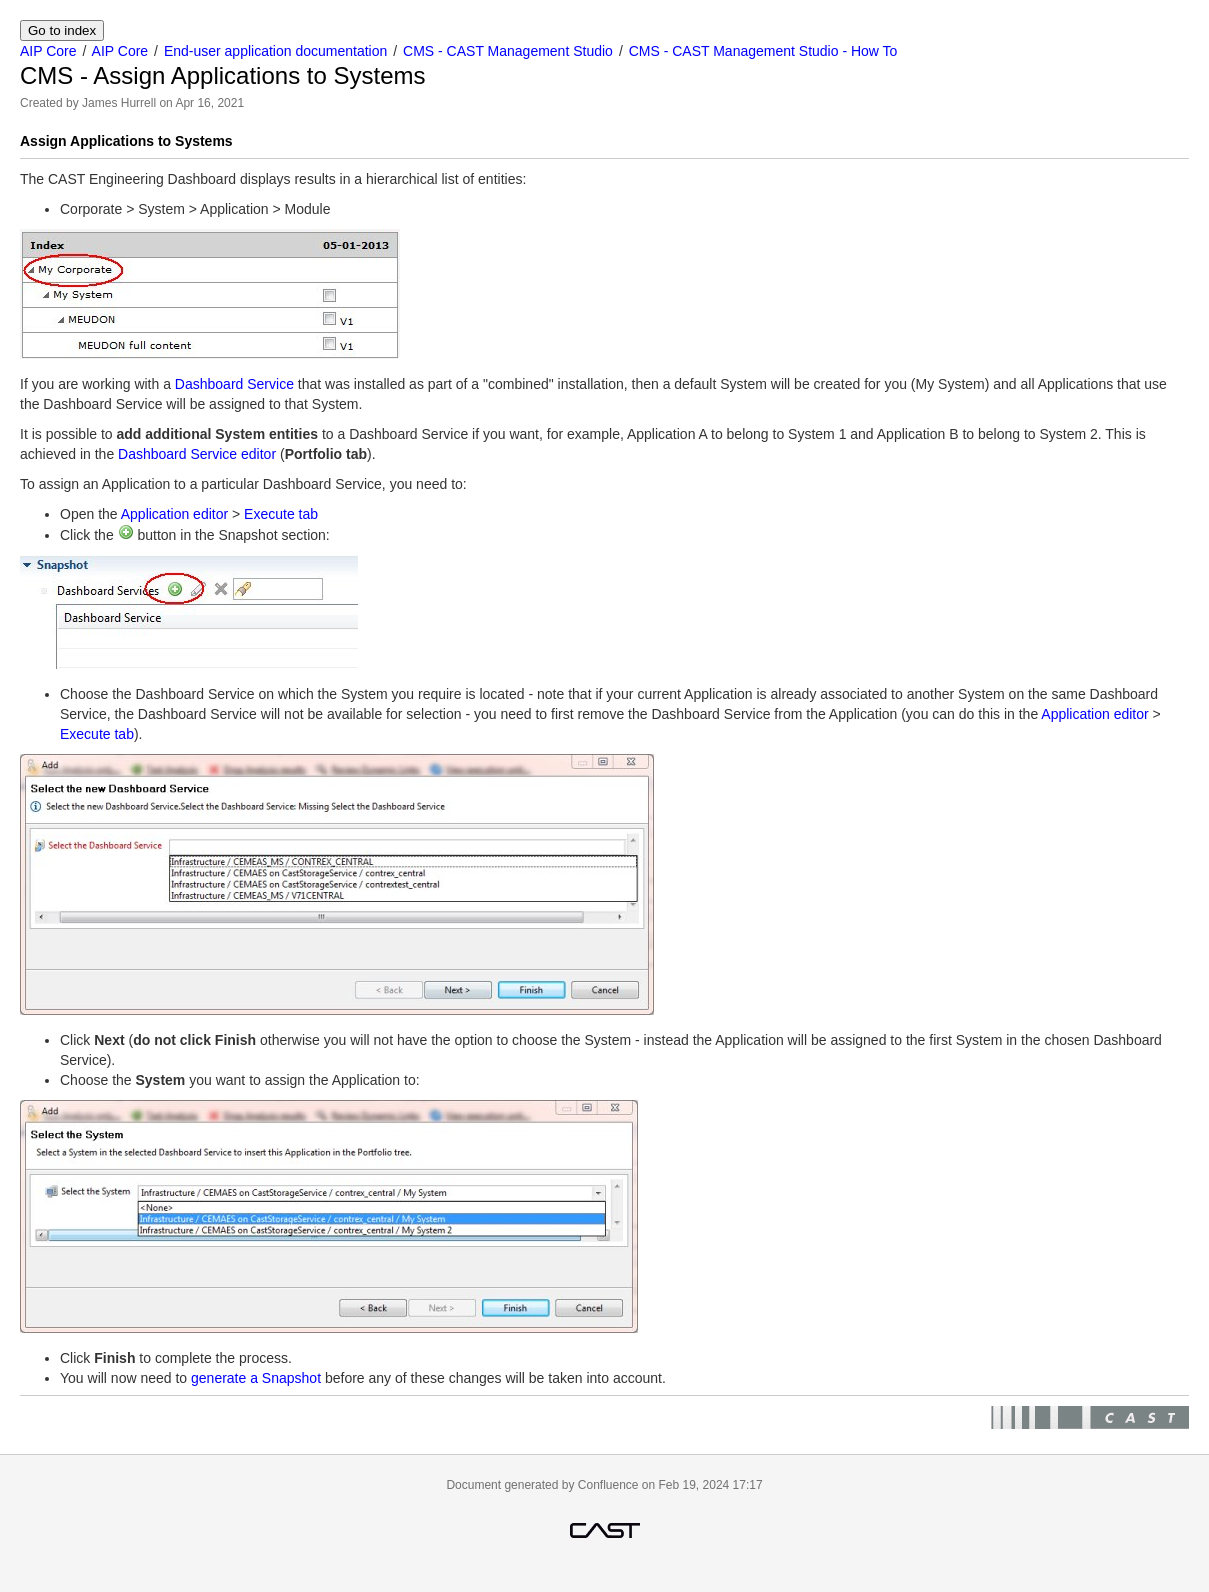  Describe the element at coordinates (256, 1378) in the screenshot. I see `generate a Snapshot` at that location.